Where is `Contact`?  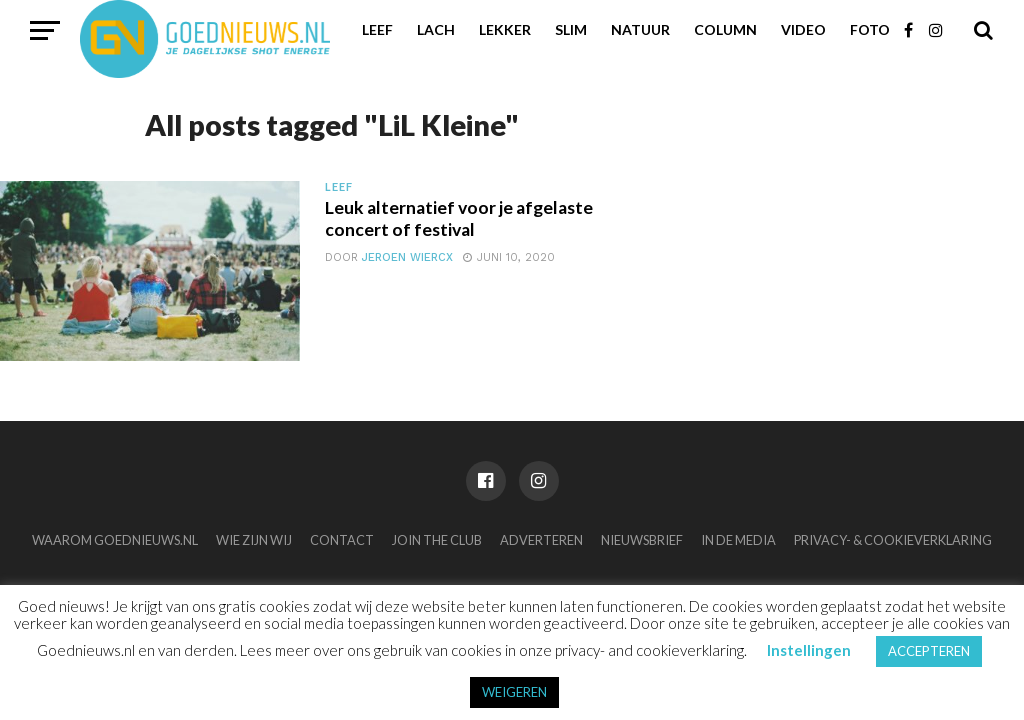
Contact is located at coordinates (342, 540).